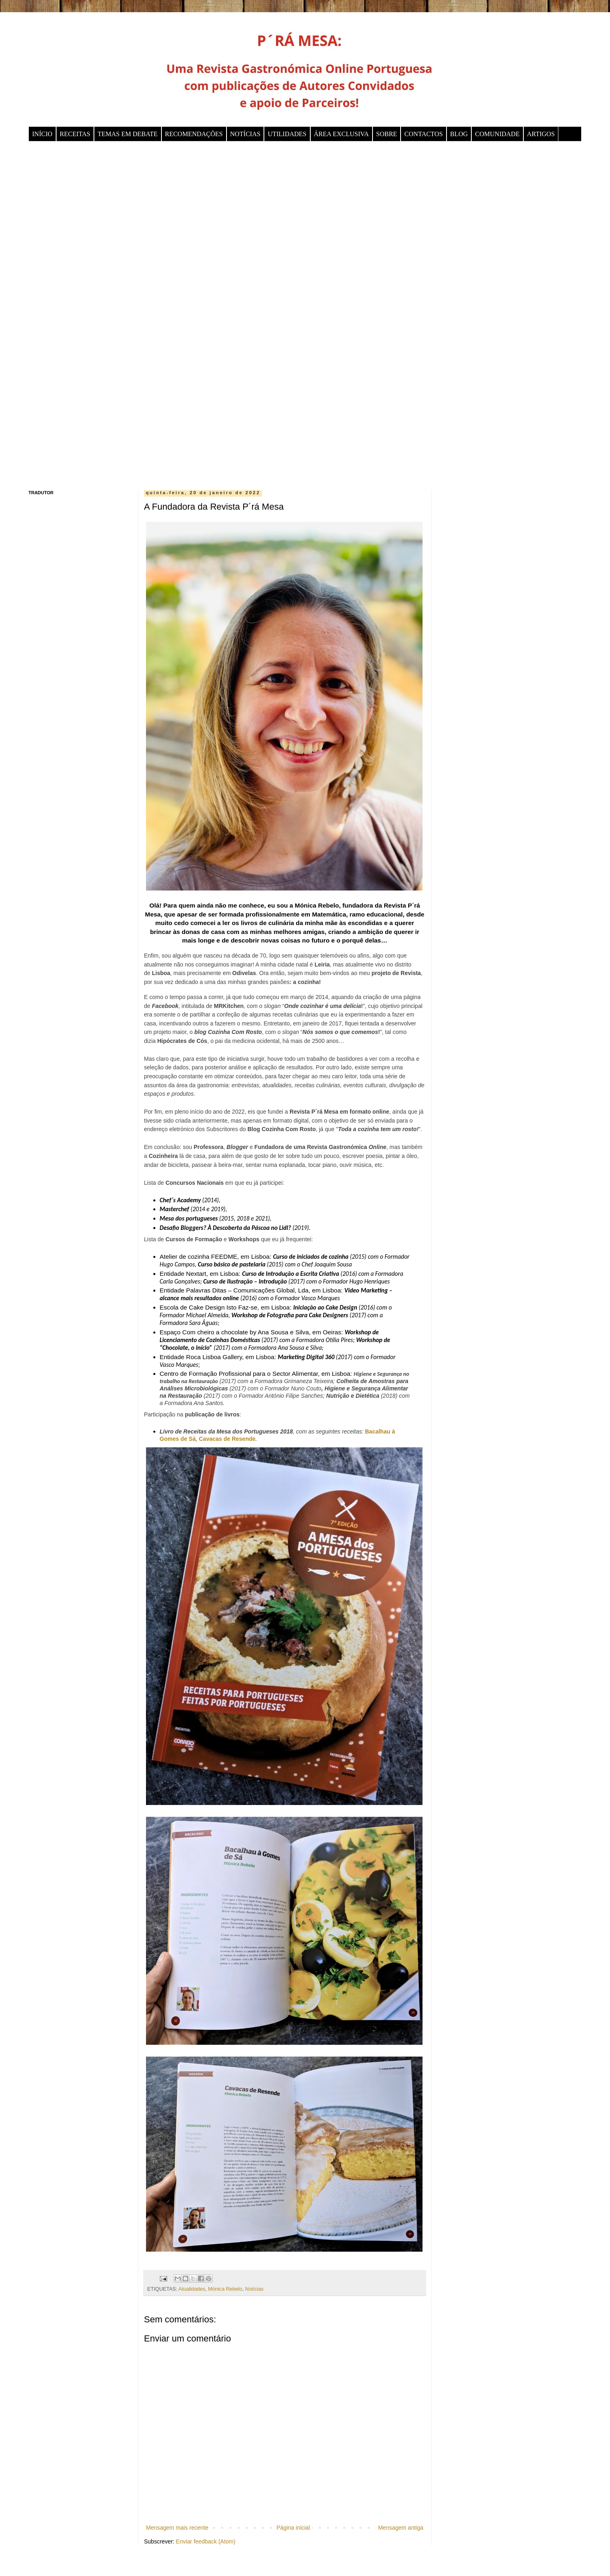  I want to click on RECOMENDAÇÕES, so click(194, 133).